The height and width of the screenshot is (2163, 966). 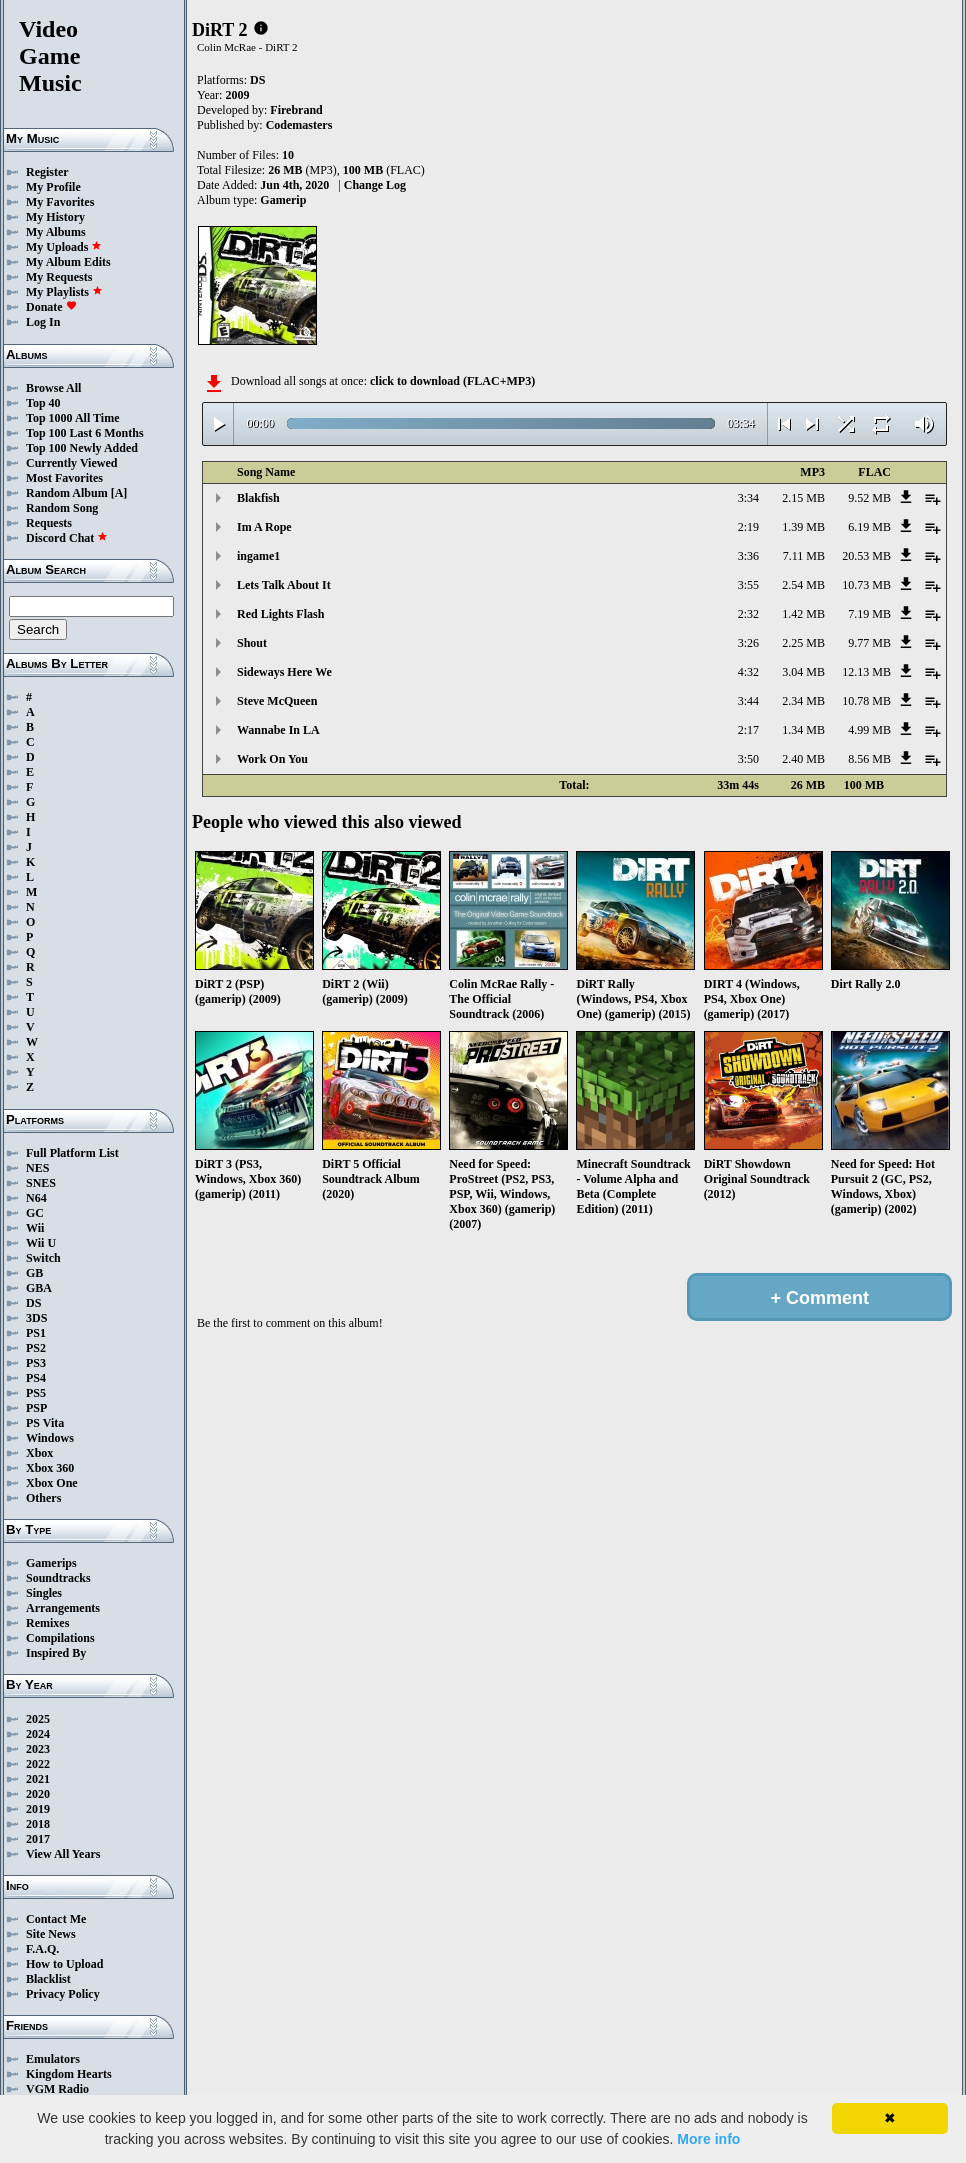 I want to click on Random Album, so click(x=67, y=493).